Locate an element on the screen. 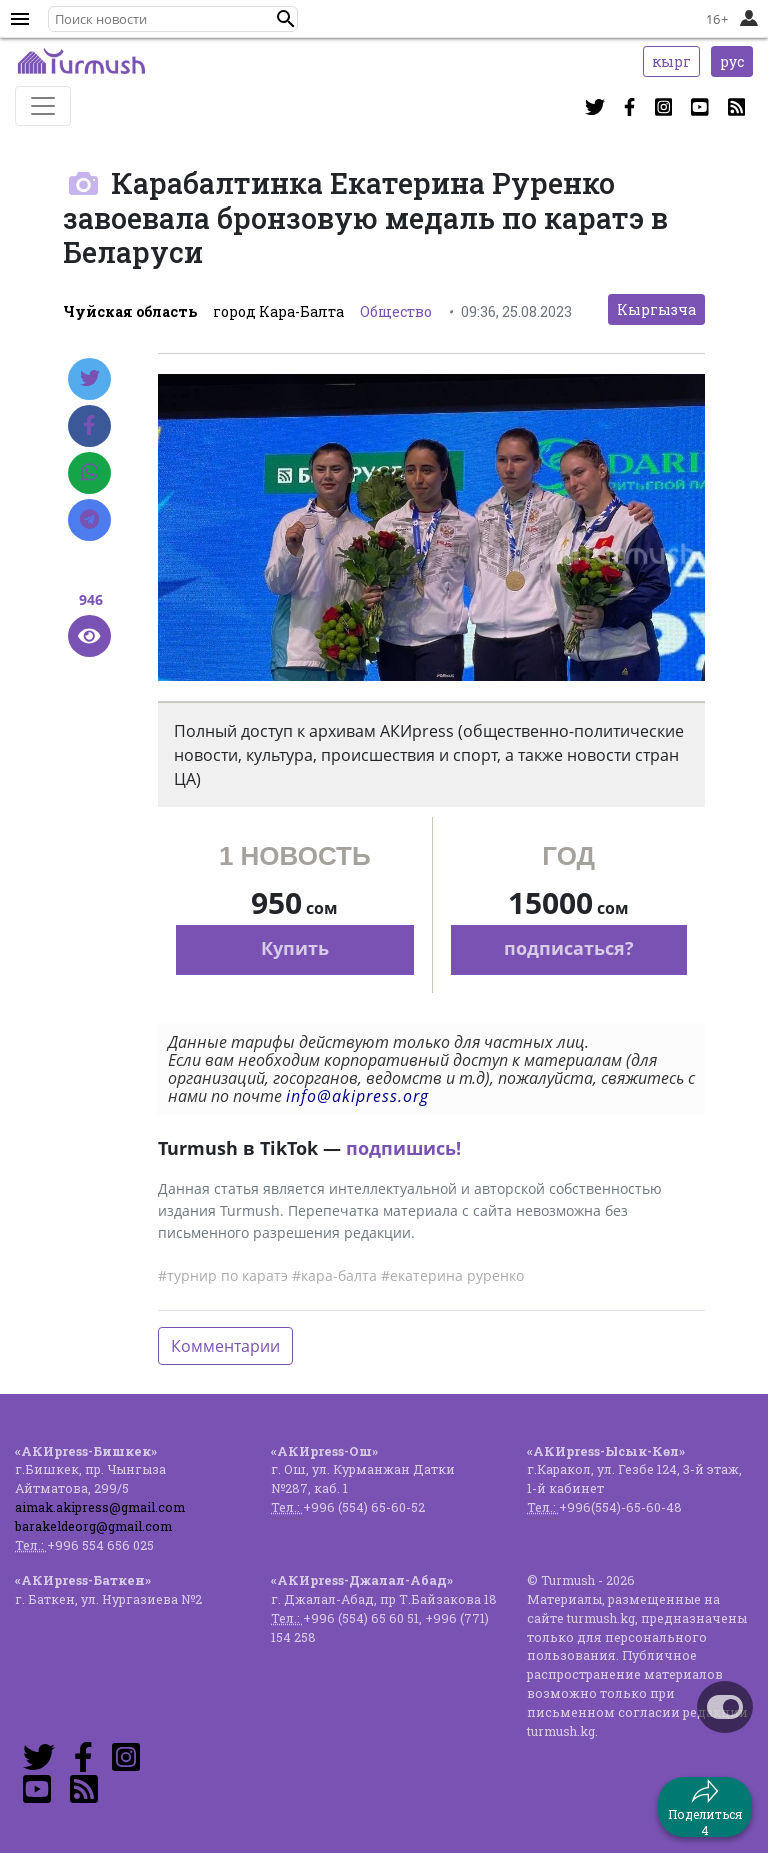 The image size is (768, 1853). [button] is located at coordinates (286, 19).